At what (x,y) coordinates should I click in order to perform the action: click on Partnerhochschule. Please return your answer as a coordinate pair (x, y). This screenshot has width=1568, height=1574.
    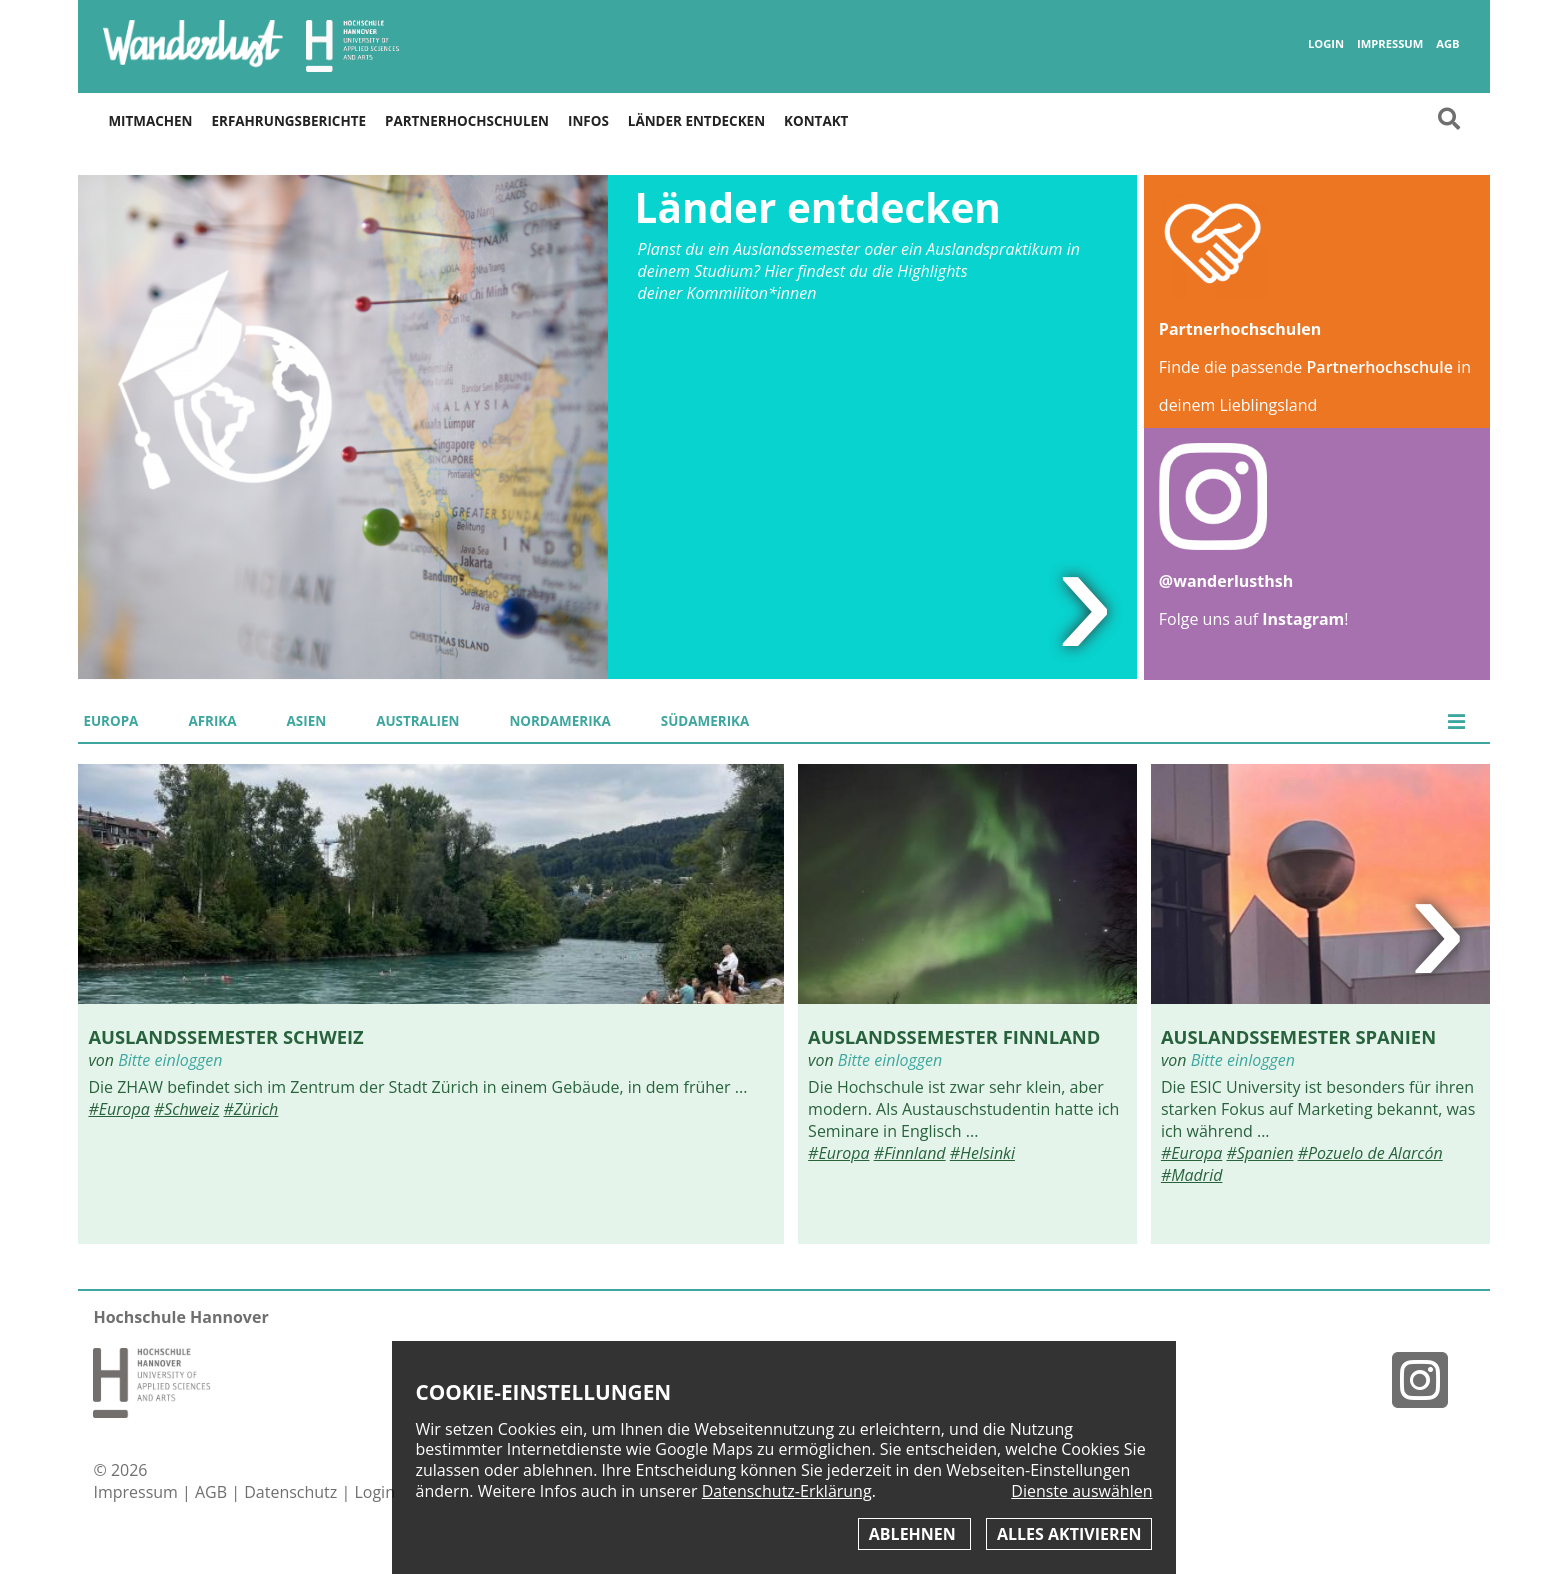
    Looking at the image, I should click on (1380, 367).